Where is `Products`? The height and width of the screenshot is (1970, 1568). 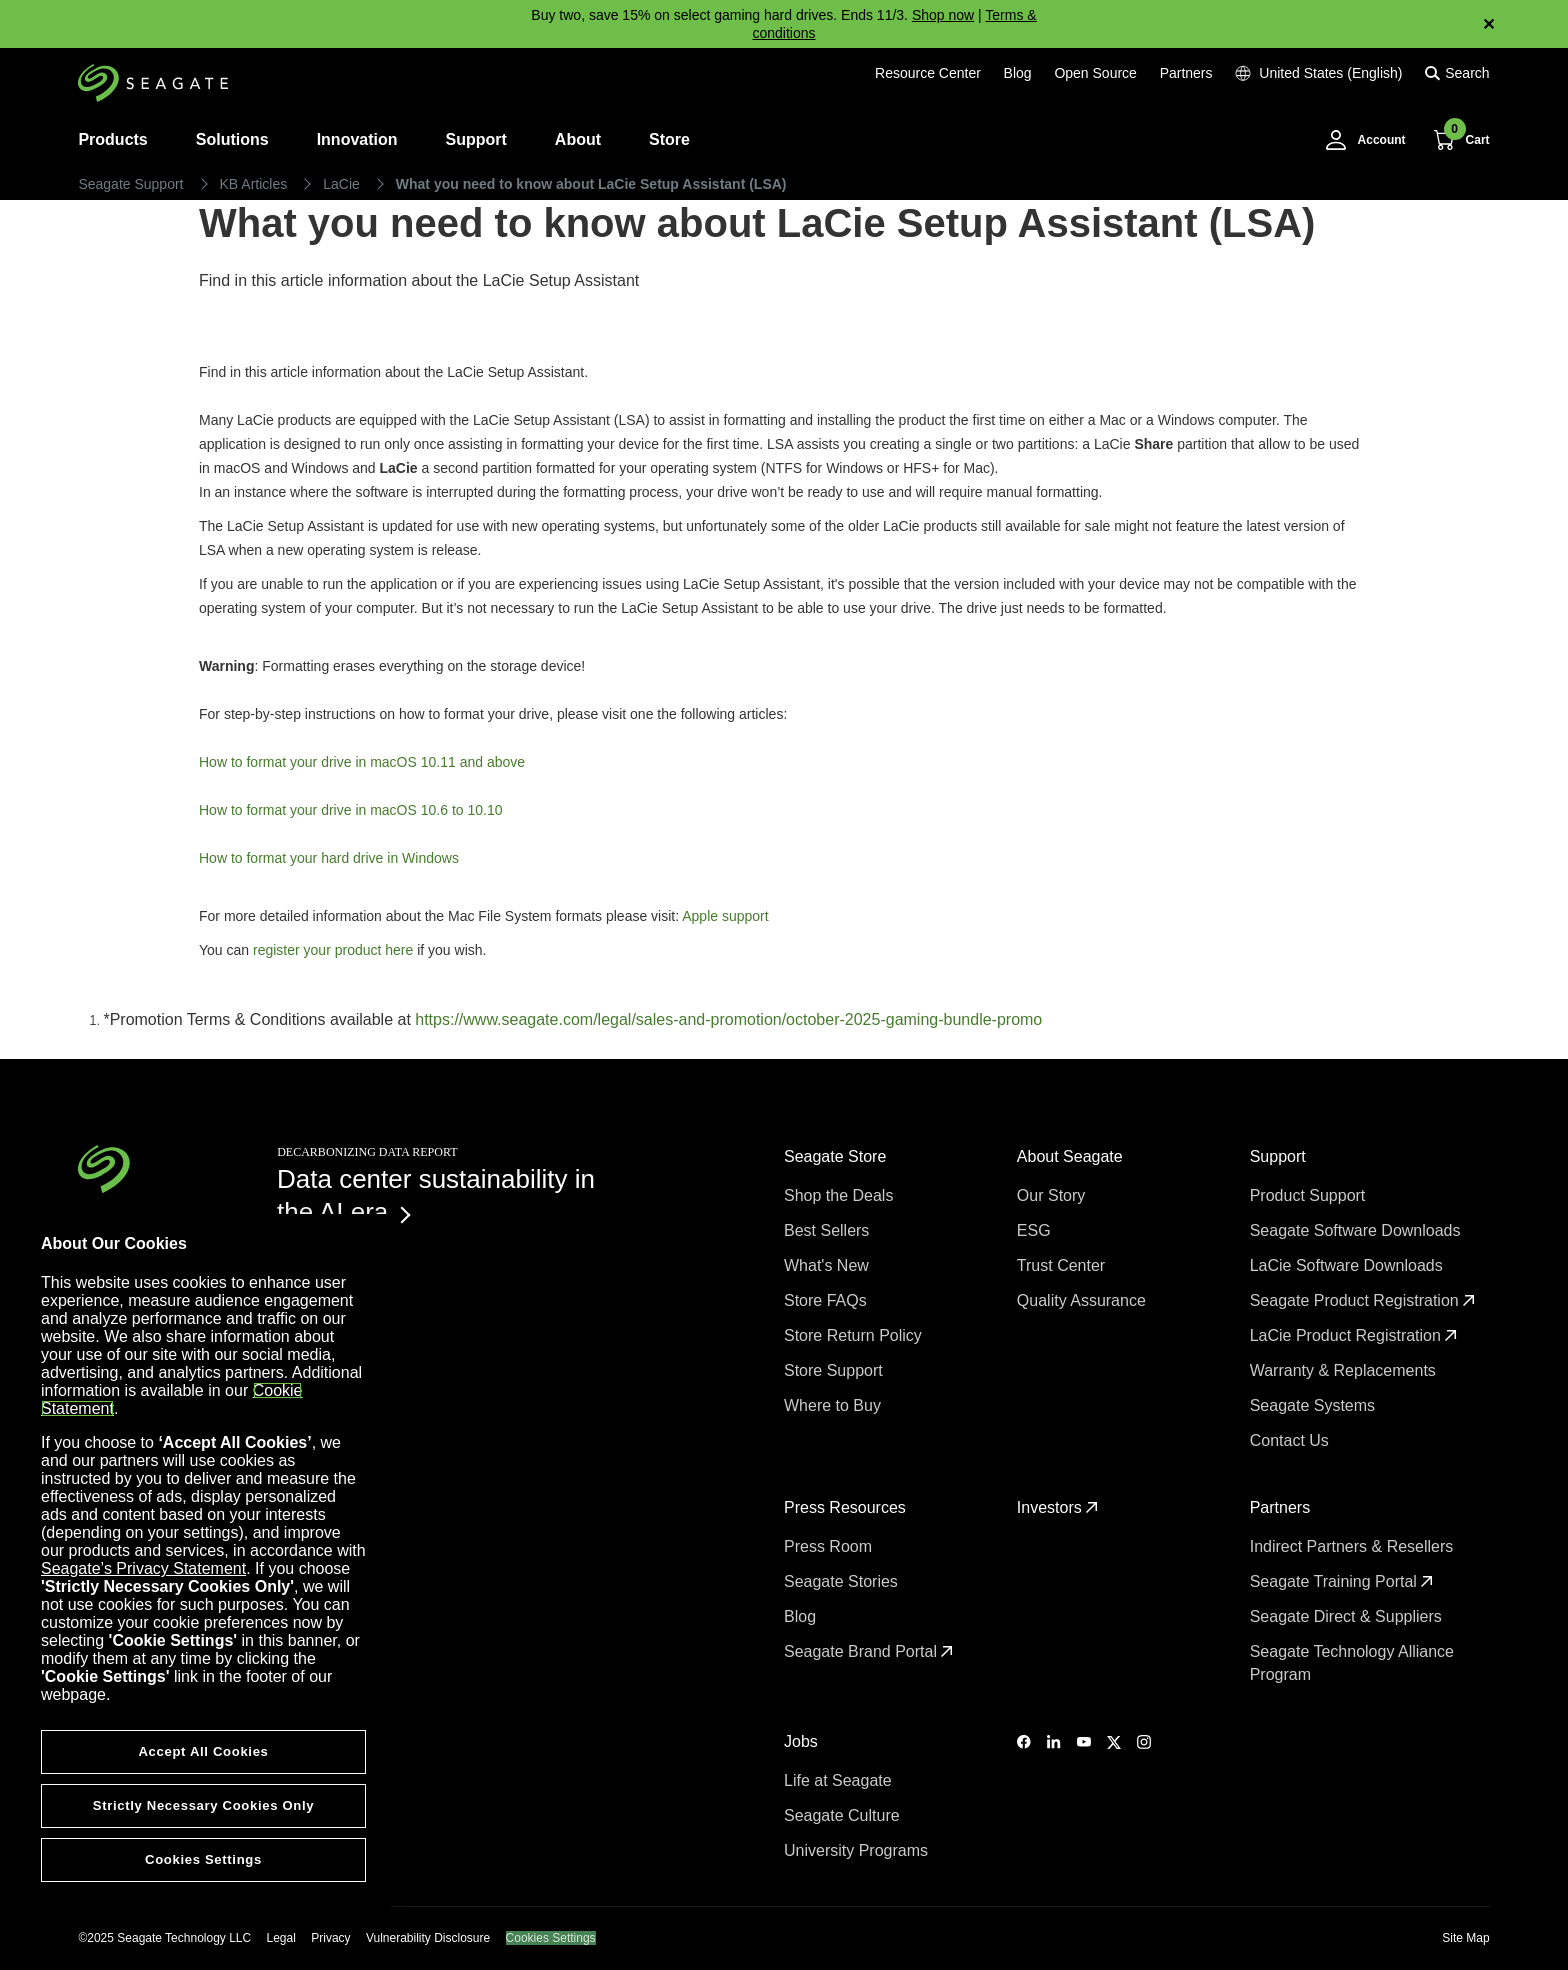 Products is located at coordinates (112, 139).